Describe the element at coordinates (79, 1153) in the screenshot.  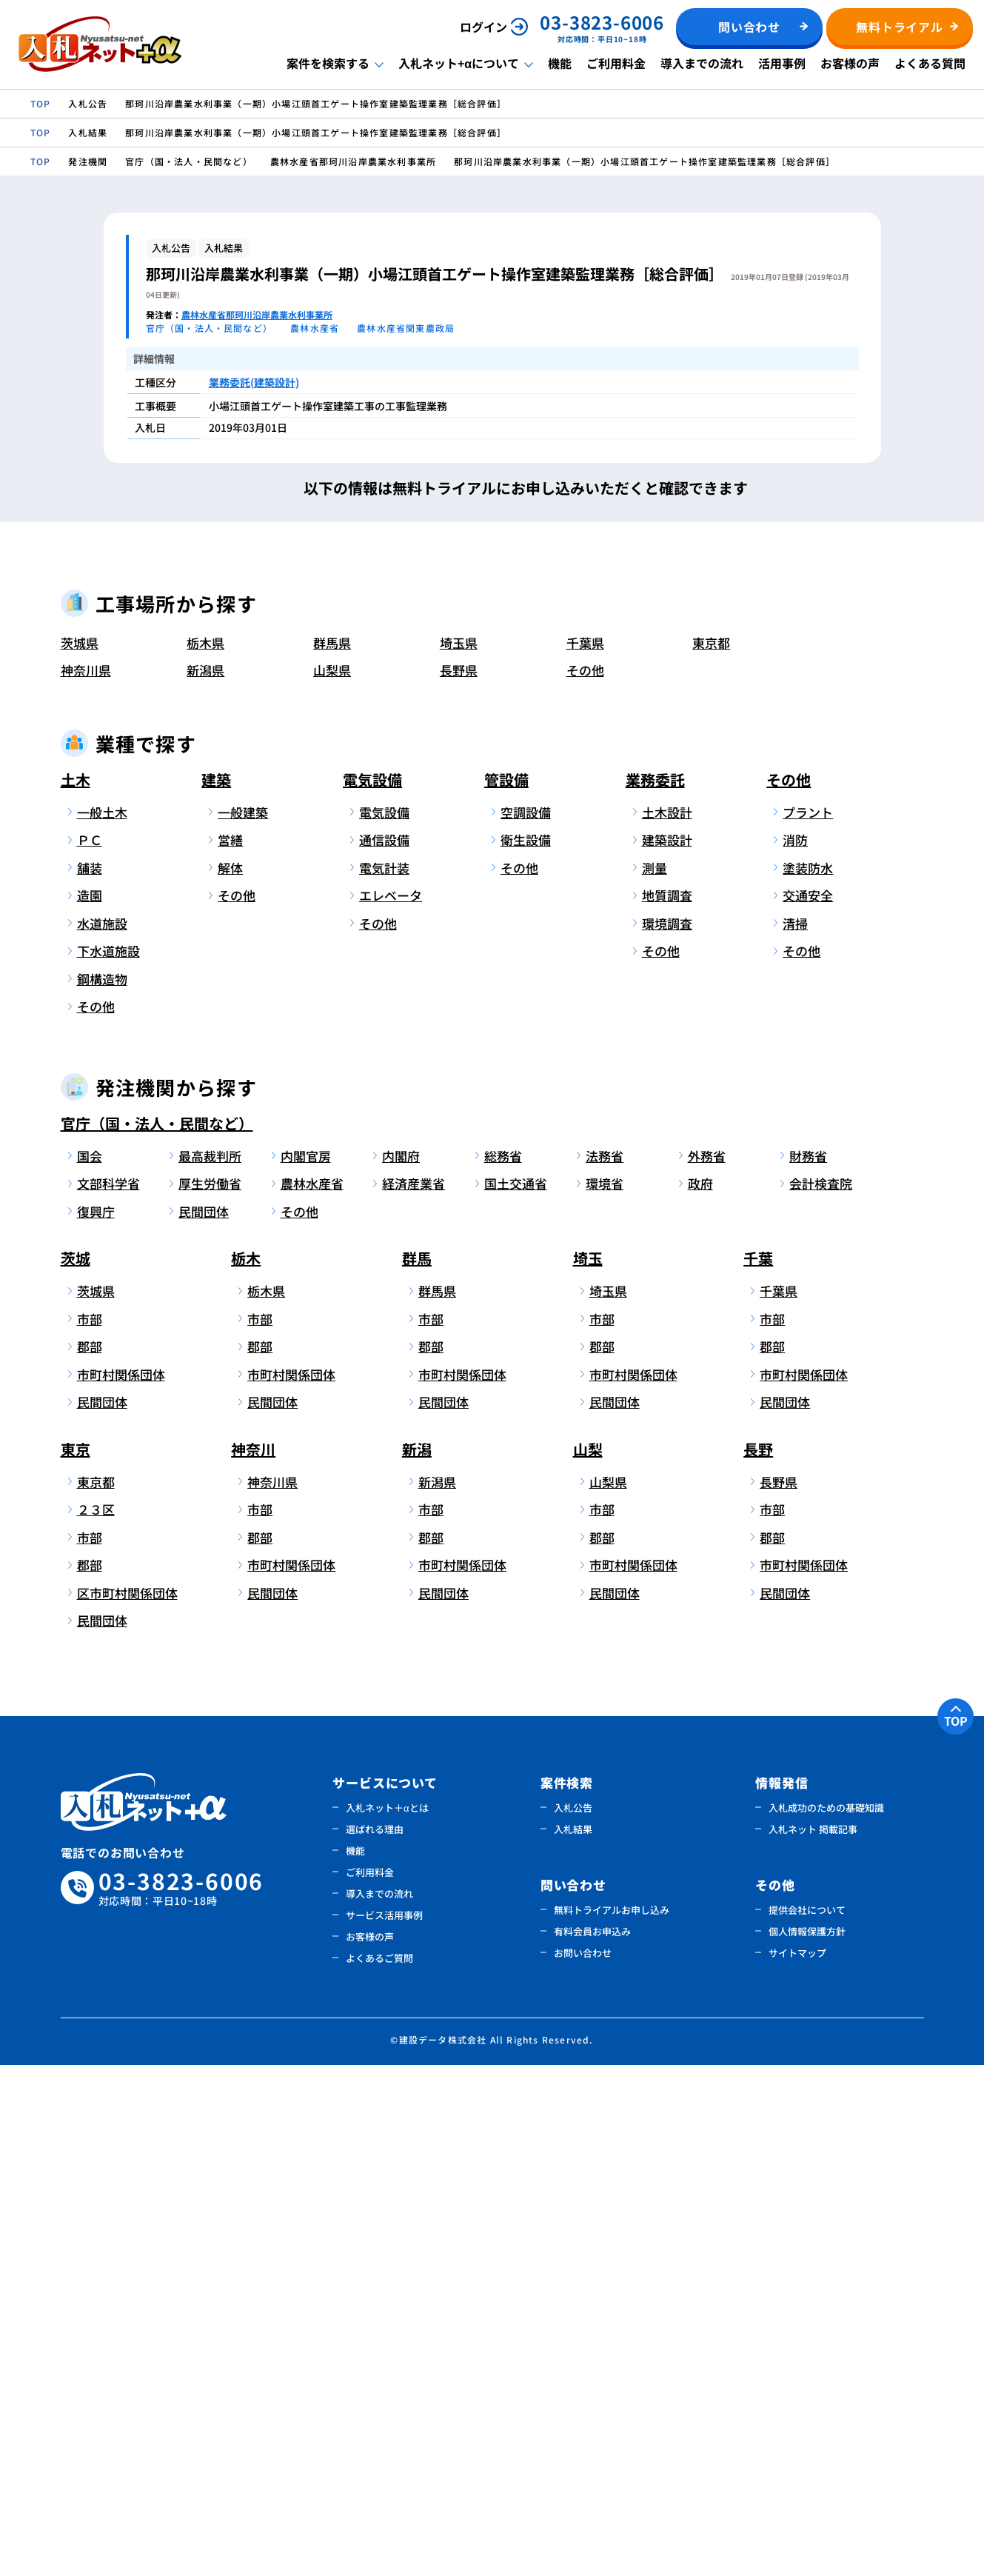
I see `茨城県` at that location.